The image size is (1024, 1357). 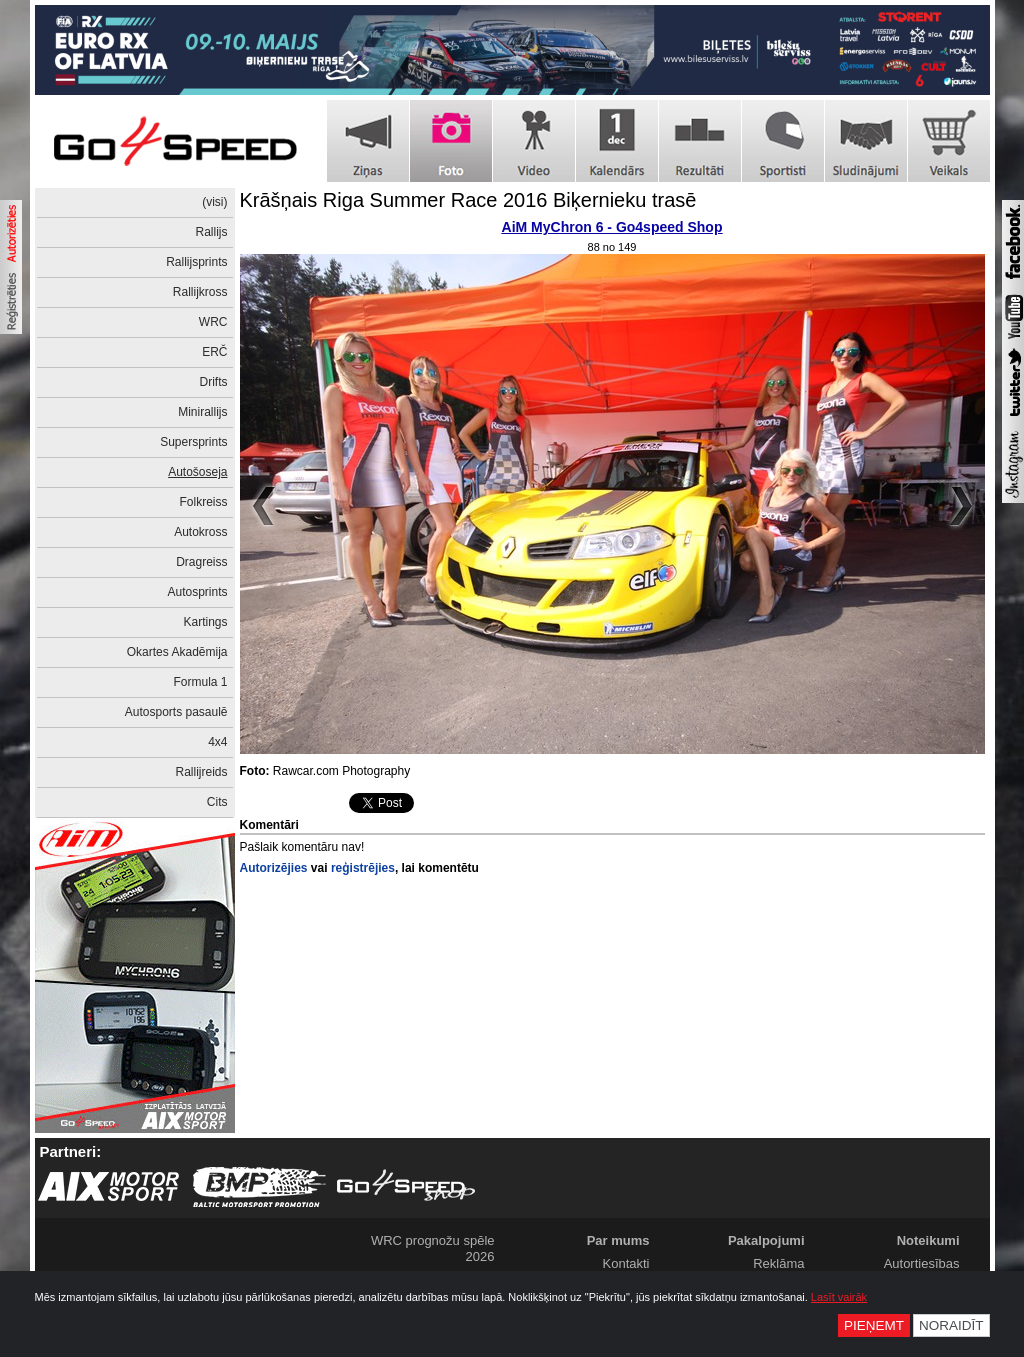 I want to click on Autortiesības, so click(x=922, y=1263).